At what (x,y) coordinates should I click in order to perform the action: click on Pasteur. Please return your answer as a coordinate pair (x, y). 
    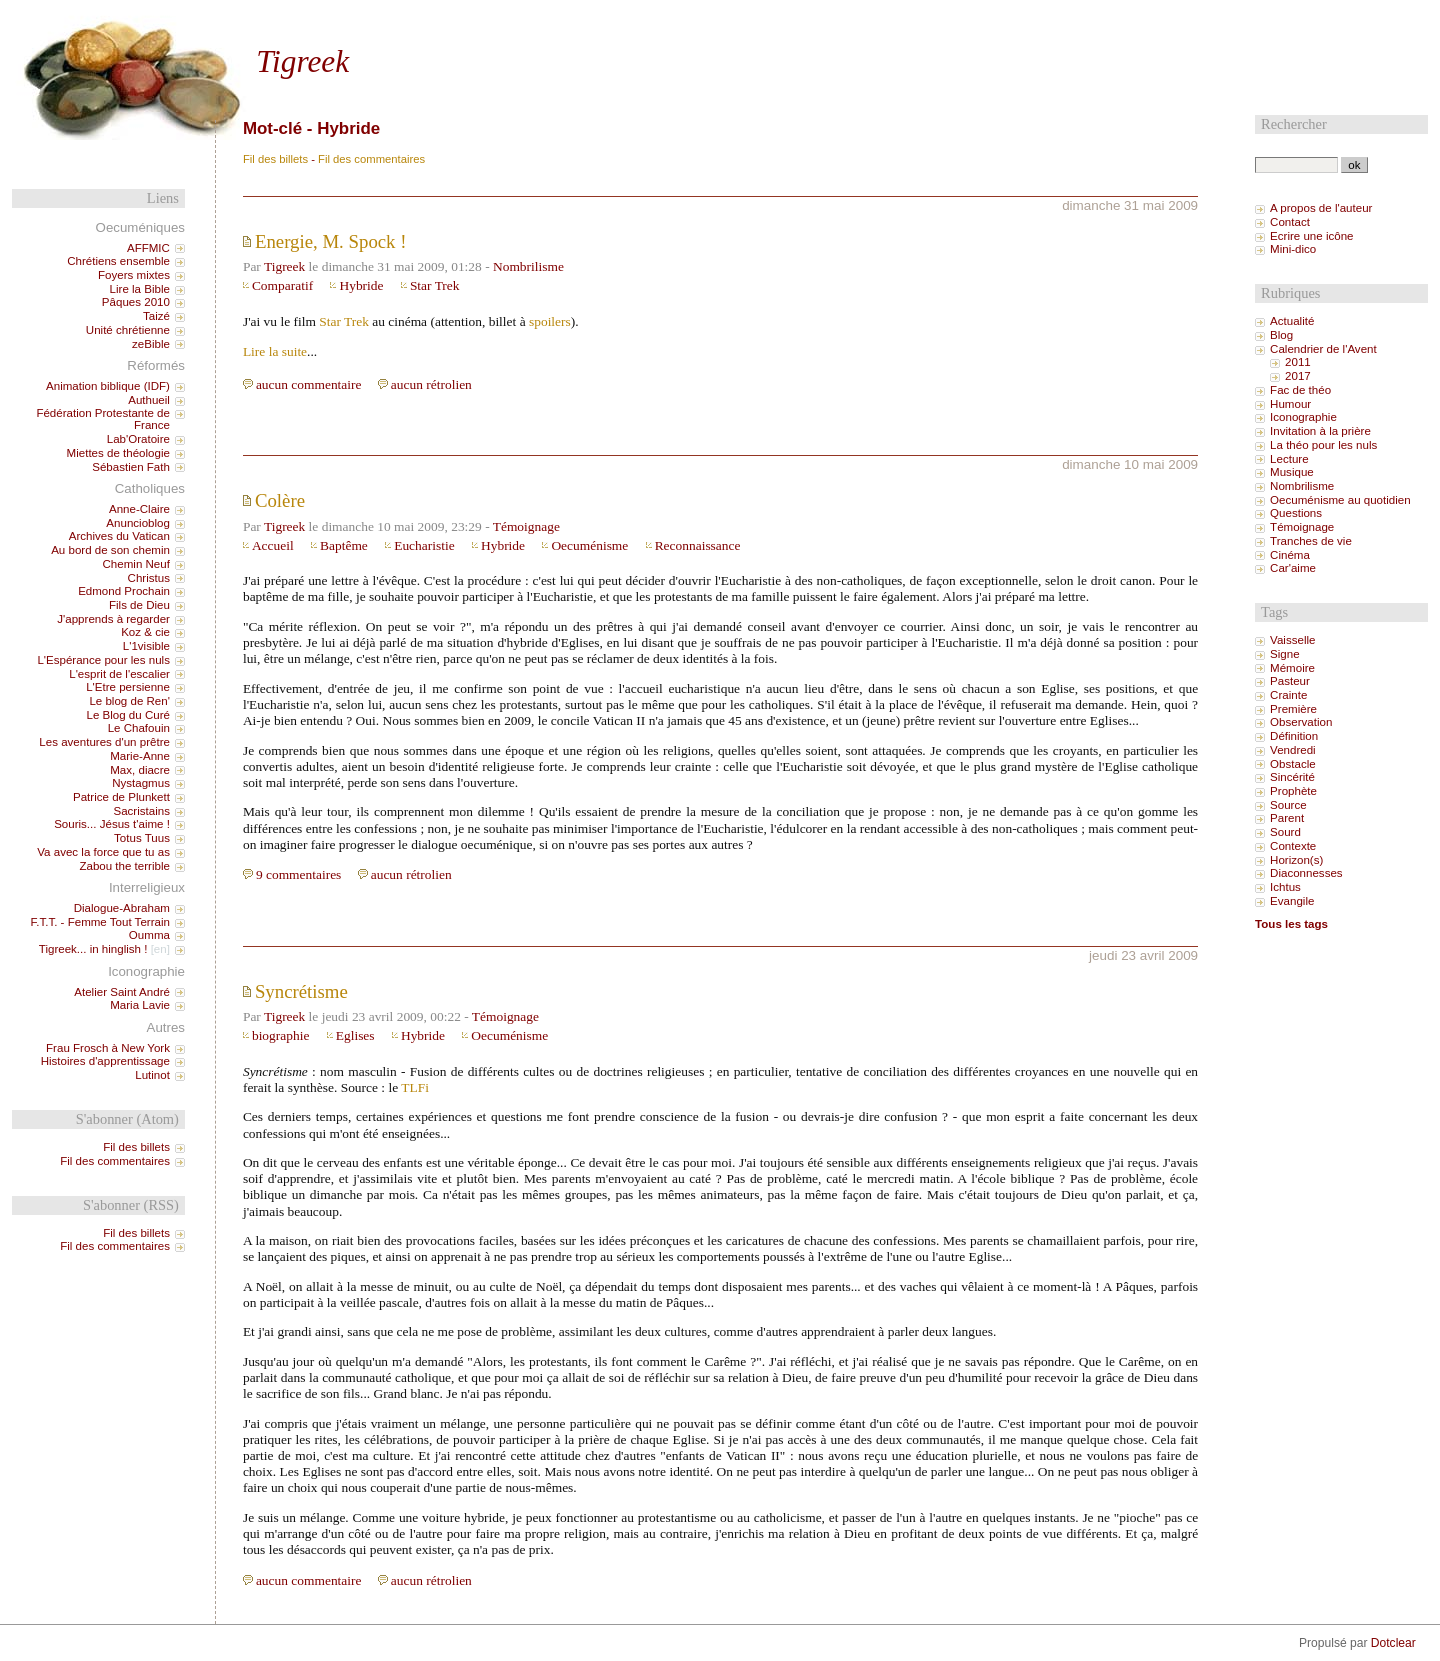
    Looking at the image, I should click on (1290, 681).